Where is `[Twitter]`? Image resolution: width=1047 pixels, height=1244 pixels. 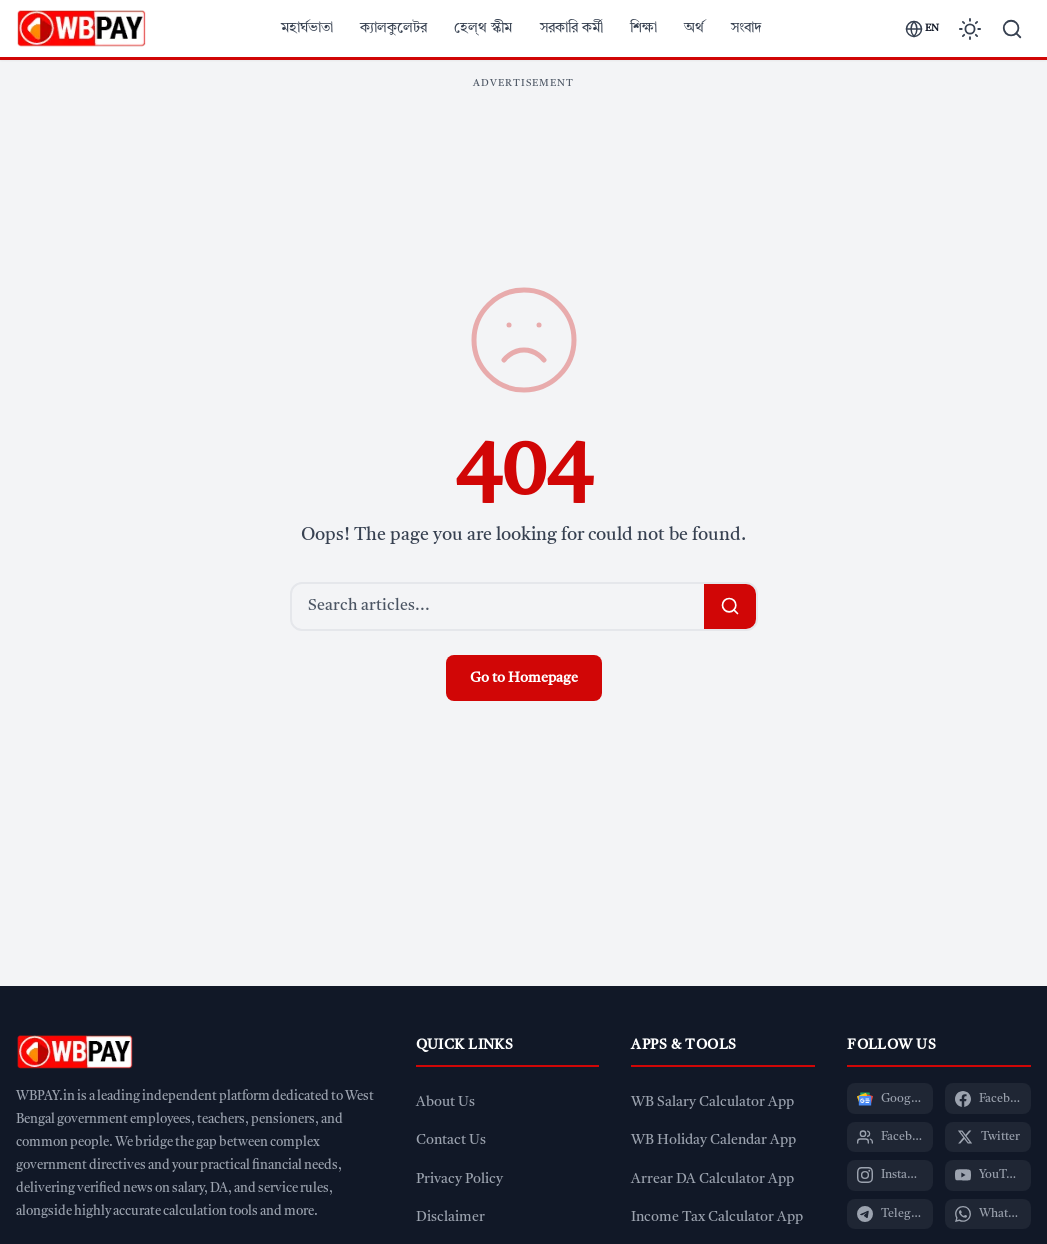
[Twitter] is located at coordinates (988, 1137).